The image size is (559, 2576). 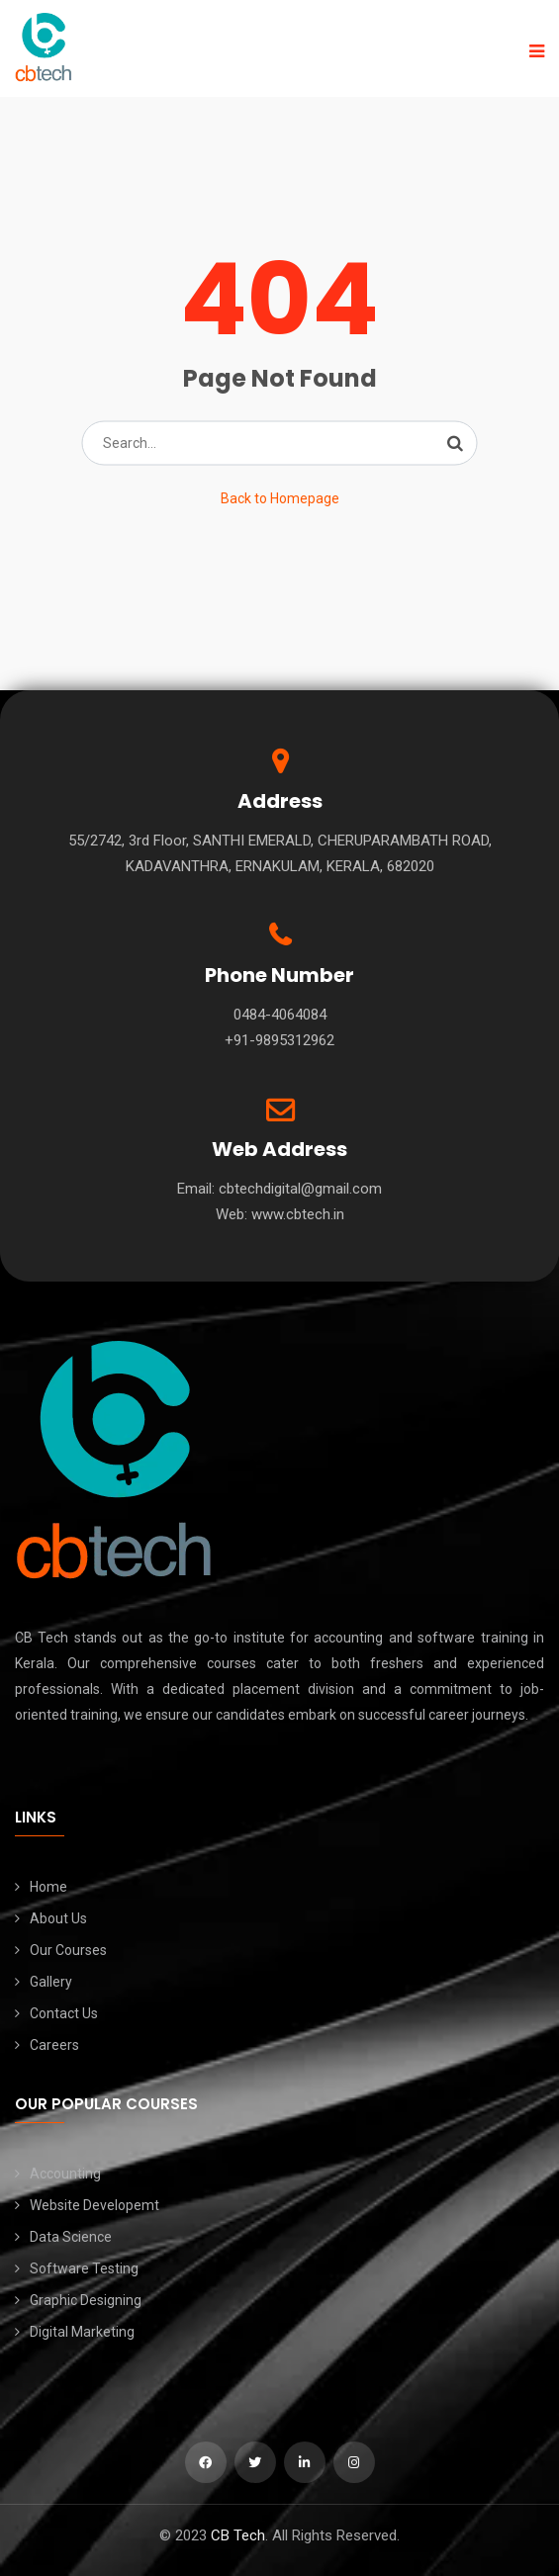 What do you see at coordinates (58, 1918) in the screenshot?
I see `About Us` at bounding box center [58, 1918].